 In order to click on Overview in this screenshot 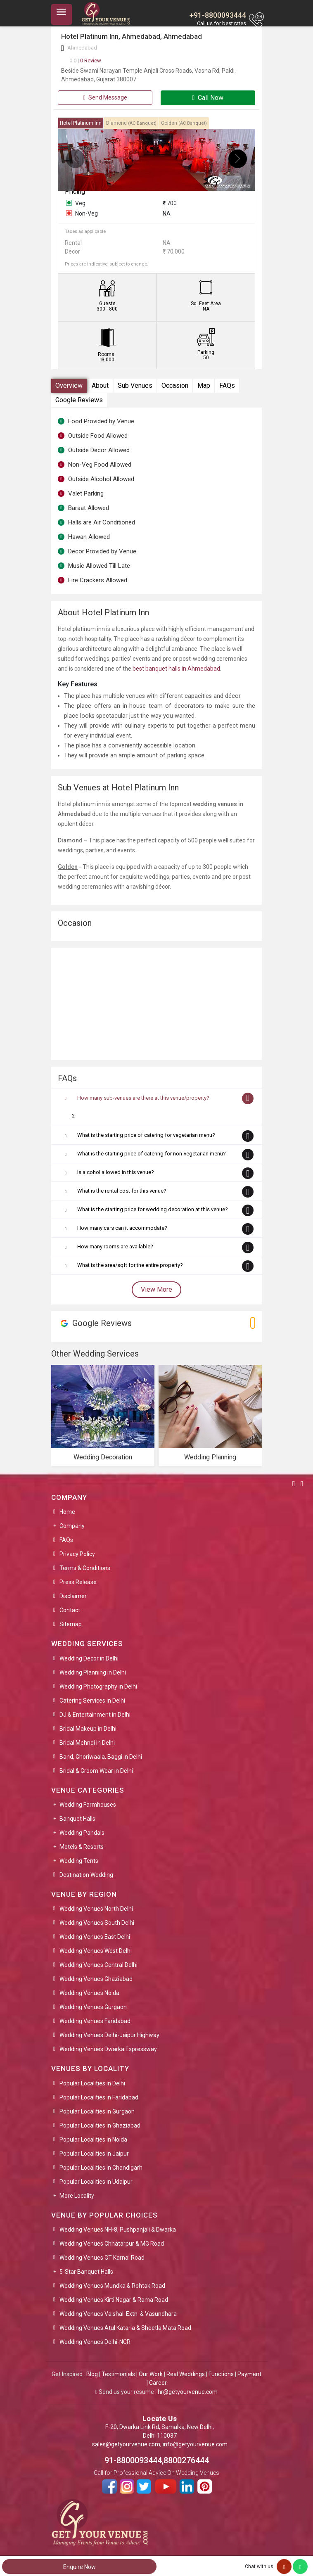, I will do `click(69, 385)`.